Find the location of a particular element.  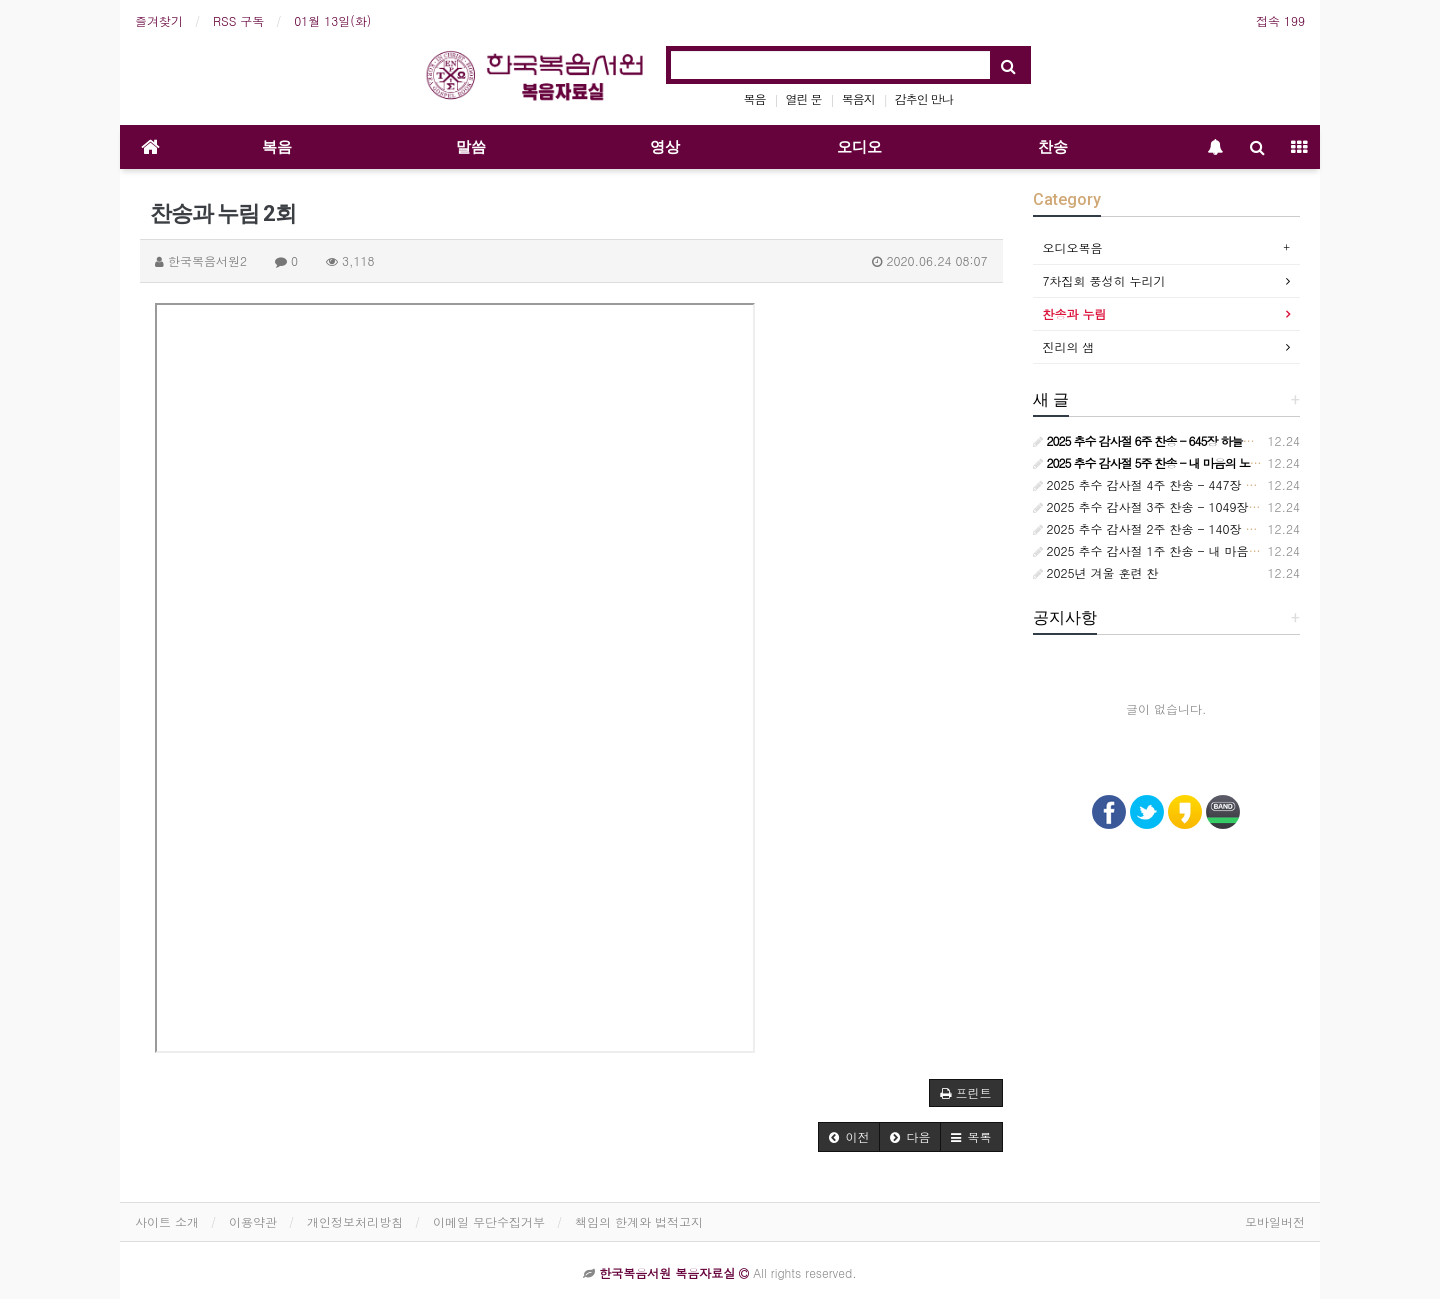

2025 추수 감사절 3주 찬송 - 1049장 언제든지 부를 때면 is located at coordinates (1195, 506).